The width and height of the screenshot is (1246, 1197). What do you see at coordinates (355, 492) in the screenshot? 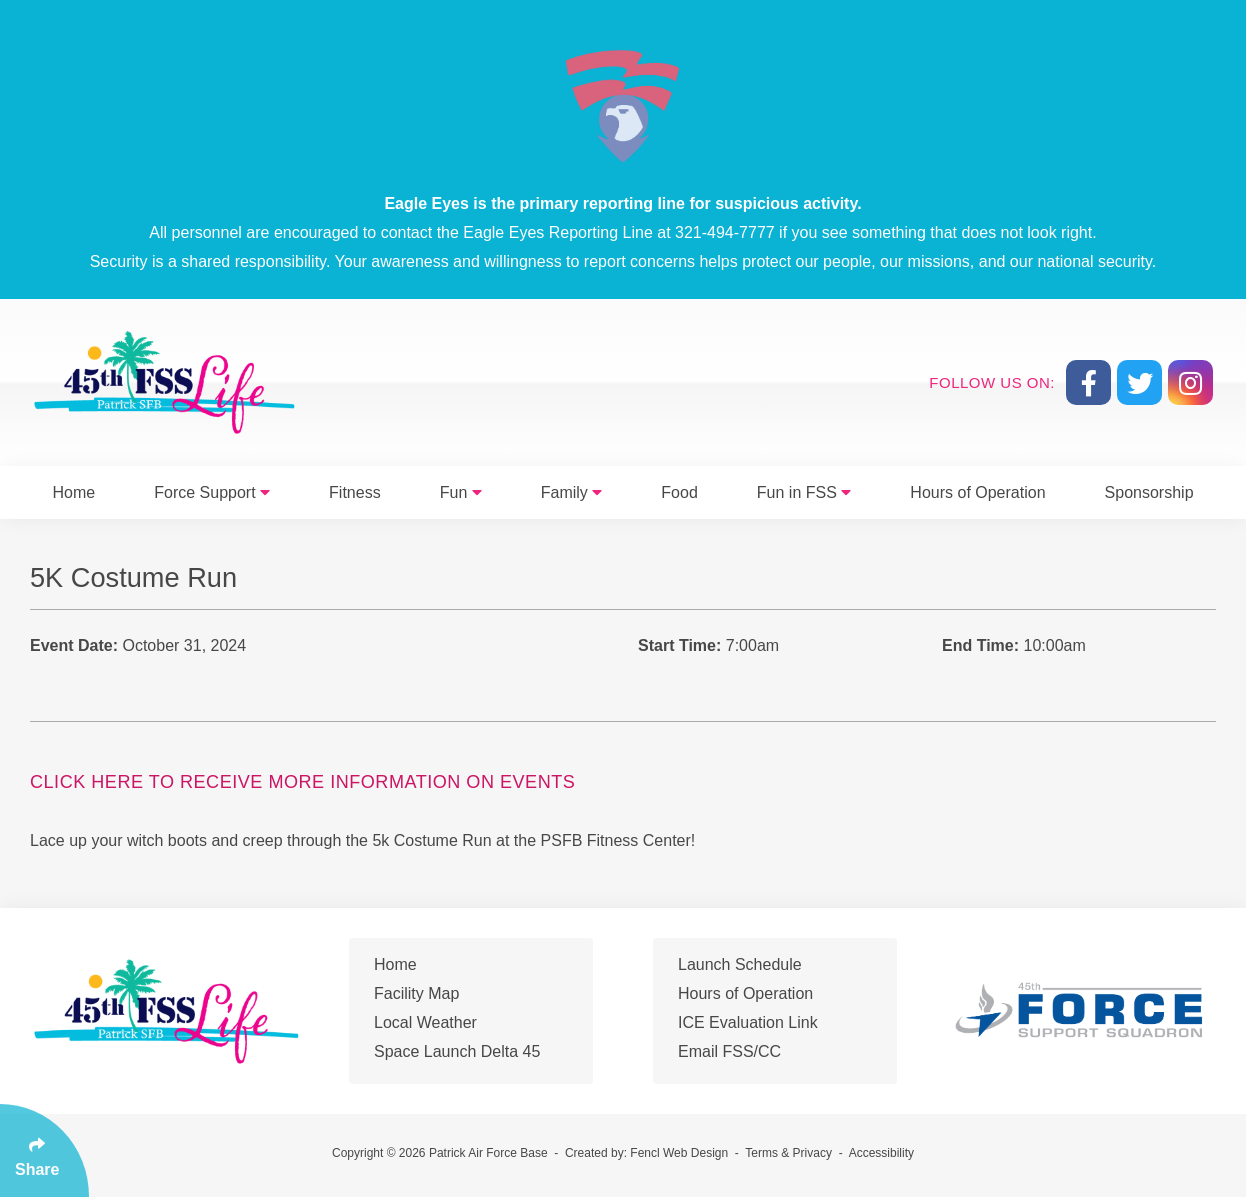
I see `Fitness` at bounding box center [355, 492].